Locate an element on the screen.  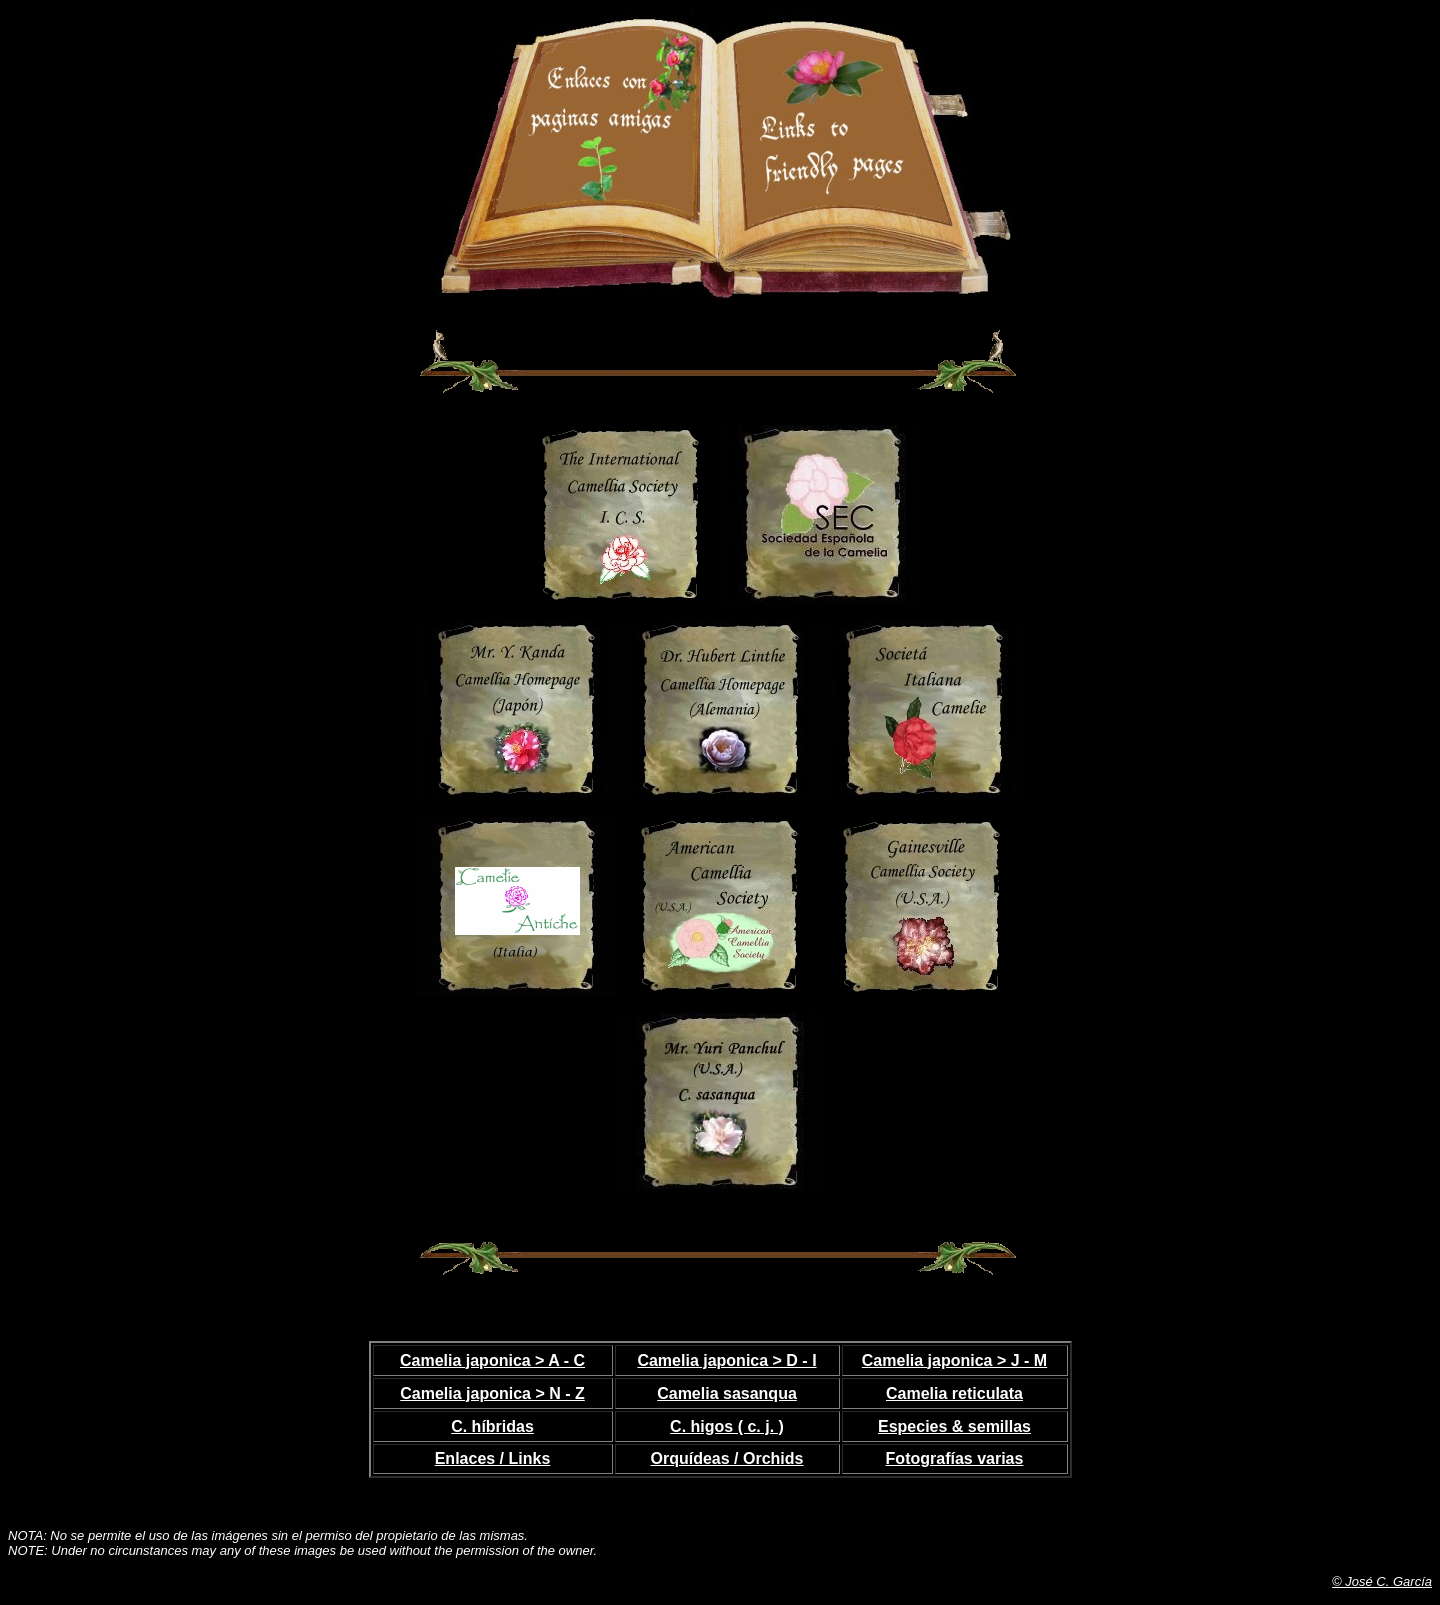
Camelia japonica > N - Z is located at coordinates (492, 1393).